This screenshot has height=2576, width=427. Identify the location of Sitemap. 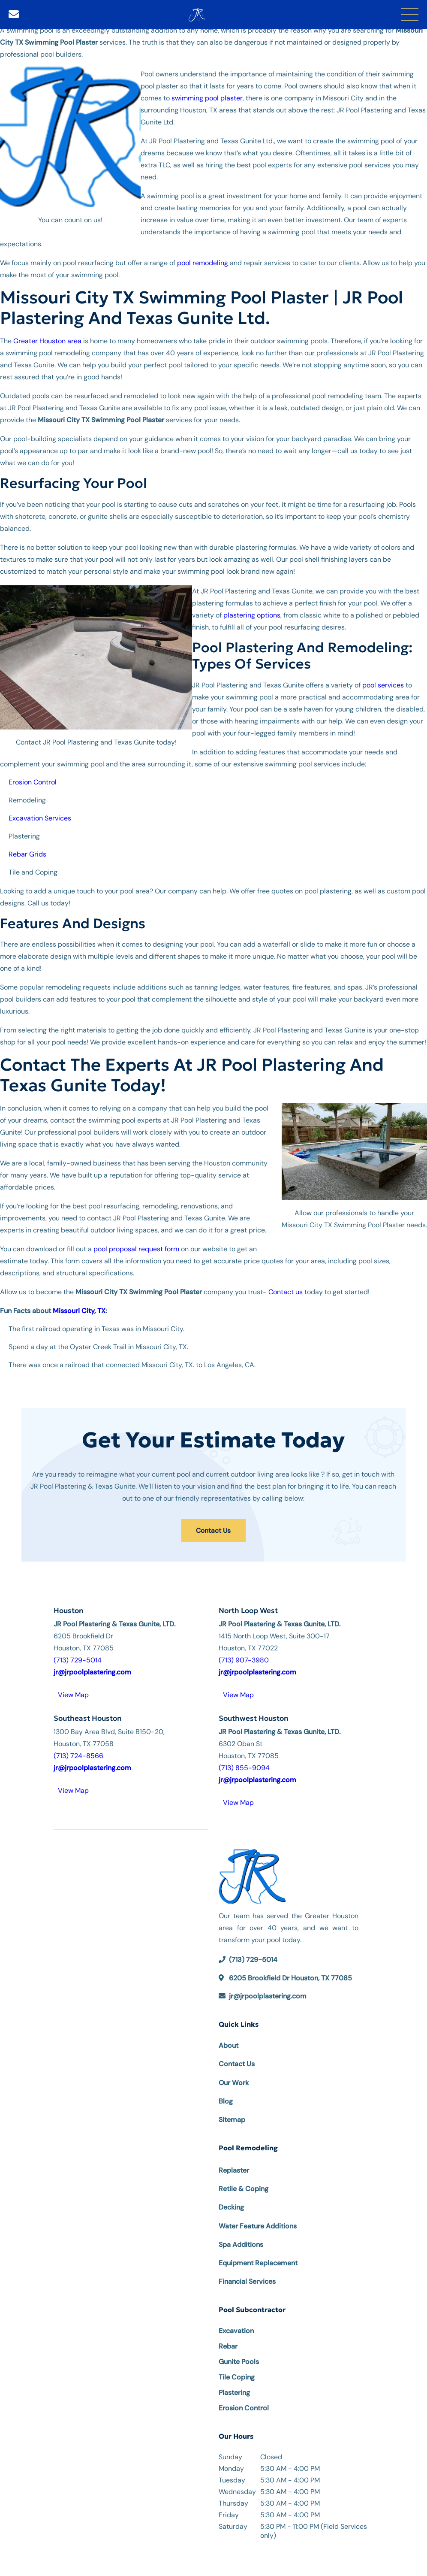
(232, 2117).